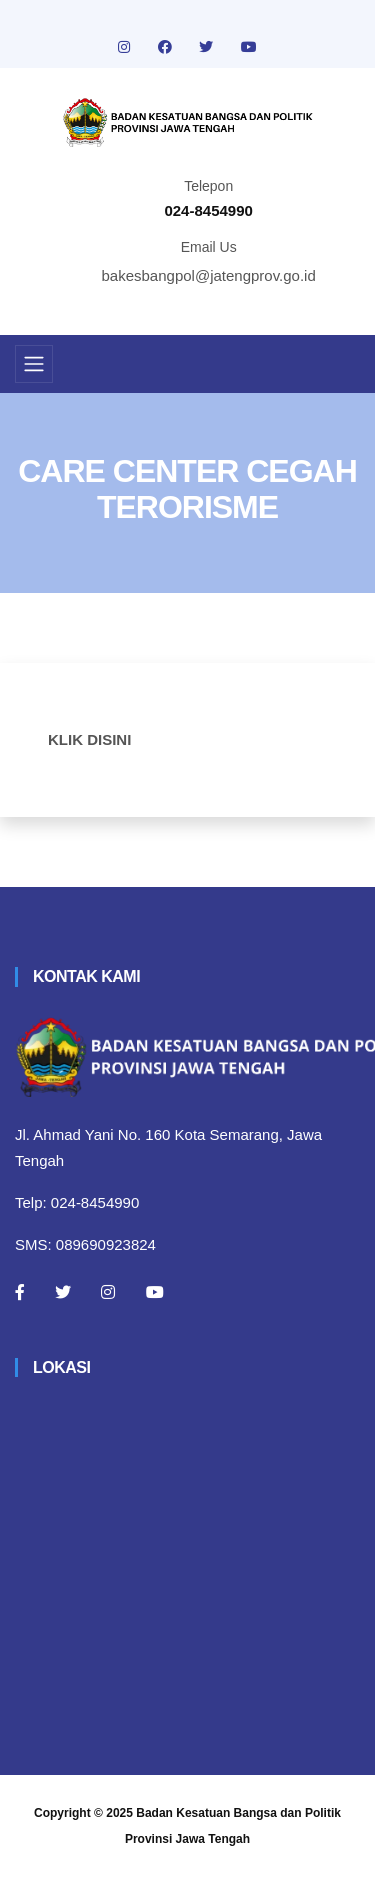 Image resolution: width=375 pixels, height=1877 pixels. Describe the element at coordinates (155, 1292) in the screenshot. I see `[Youtube]` at that location.